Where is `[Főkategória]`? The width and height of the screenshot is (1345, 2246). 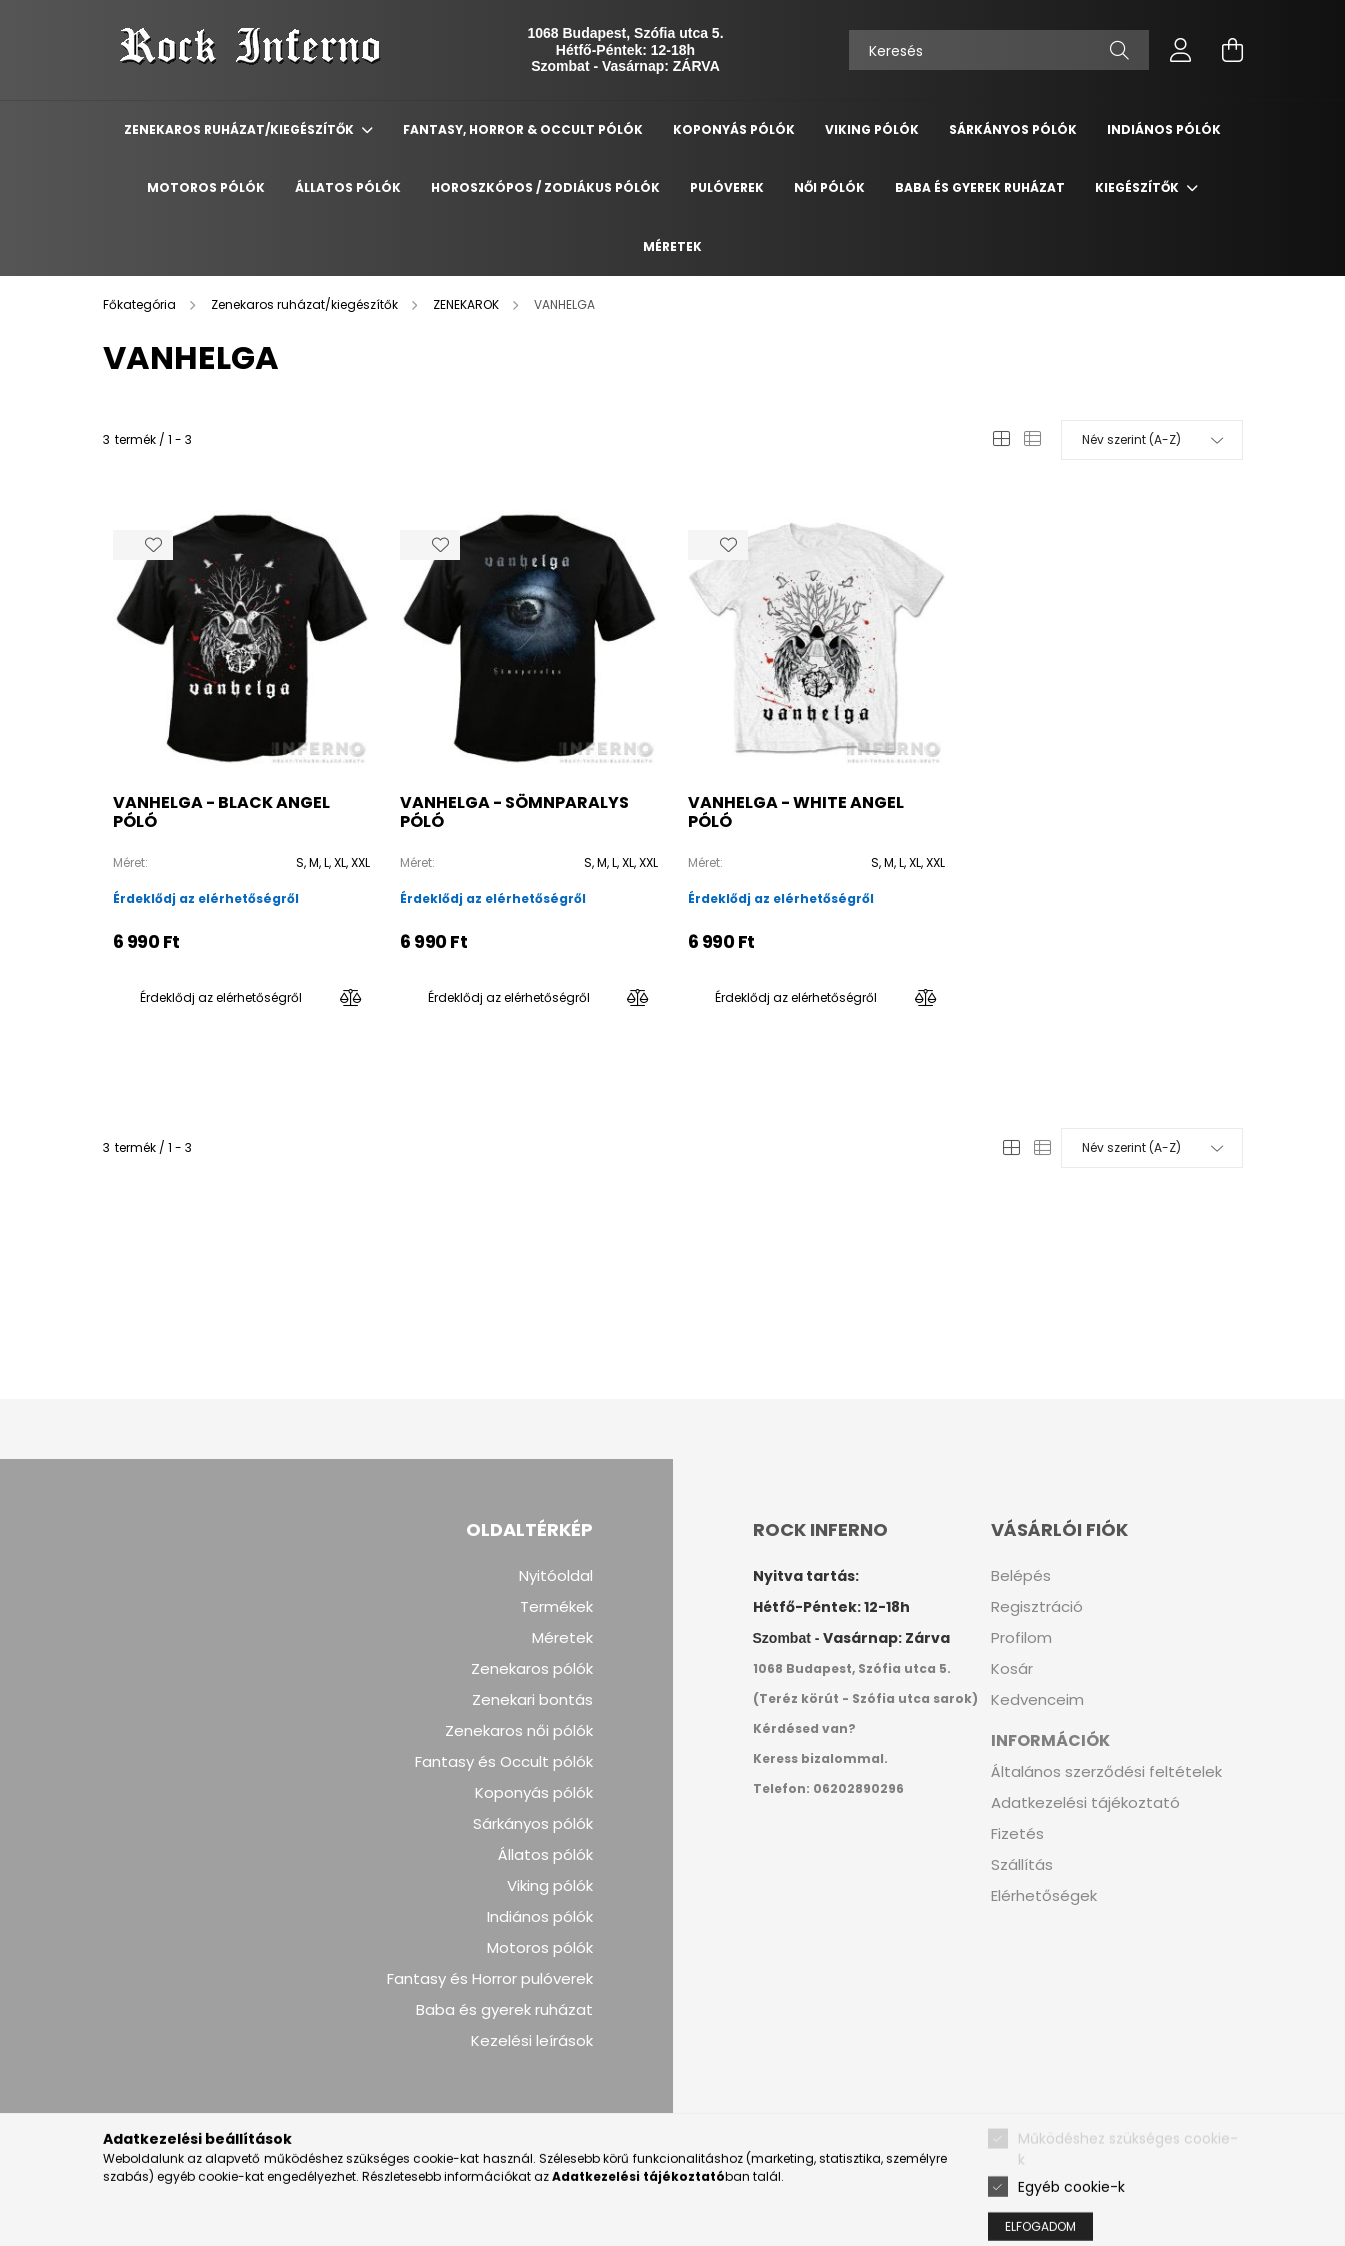 [Főkategória] is located at coordinates (141, 304).